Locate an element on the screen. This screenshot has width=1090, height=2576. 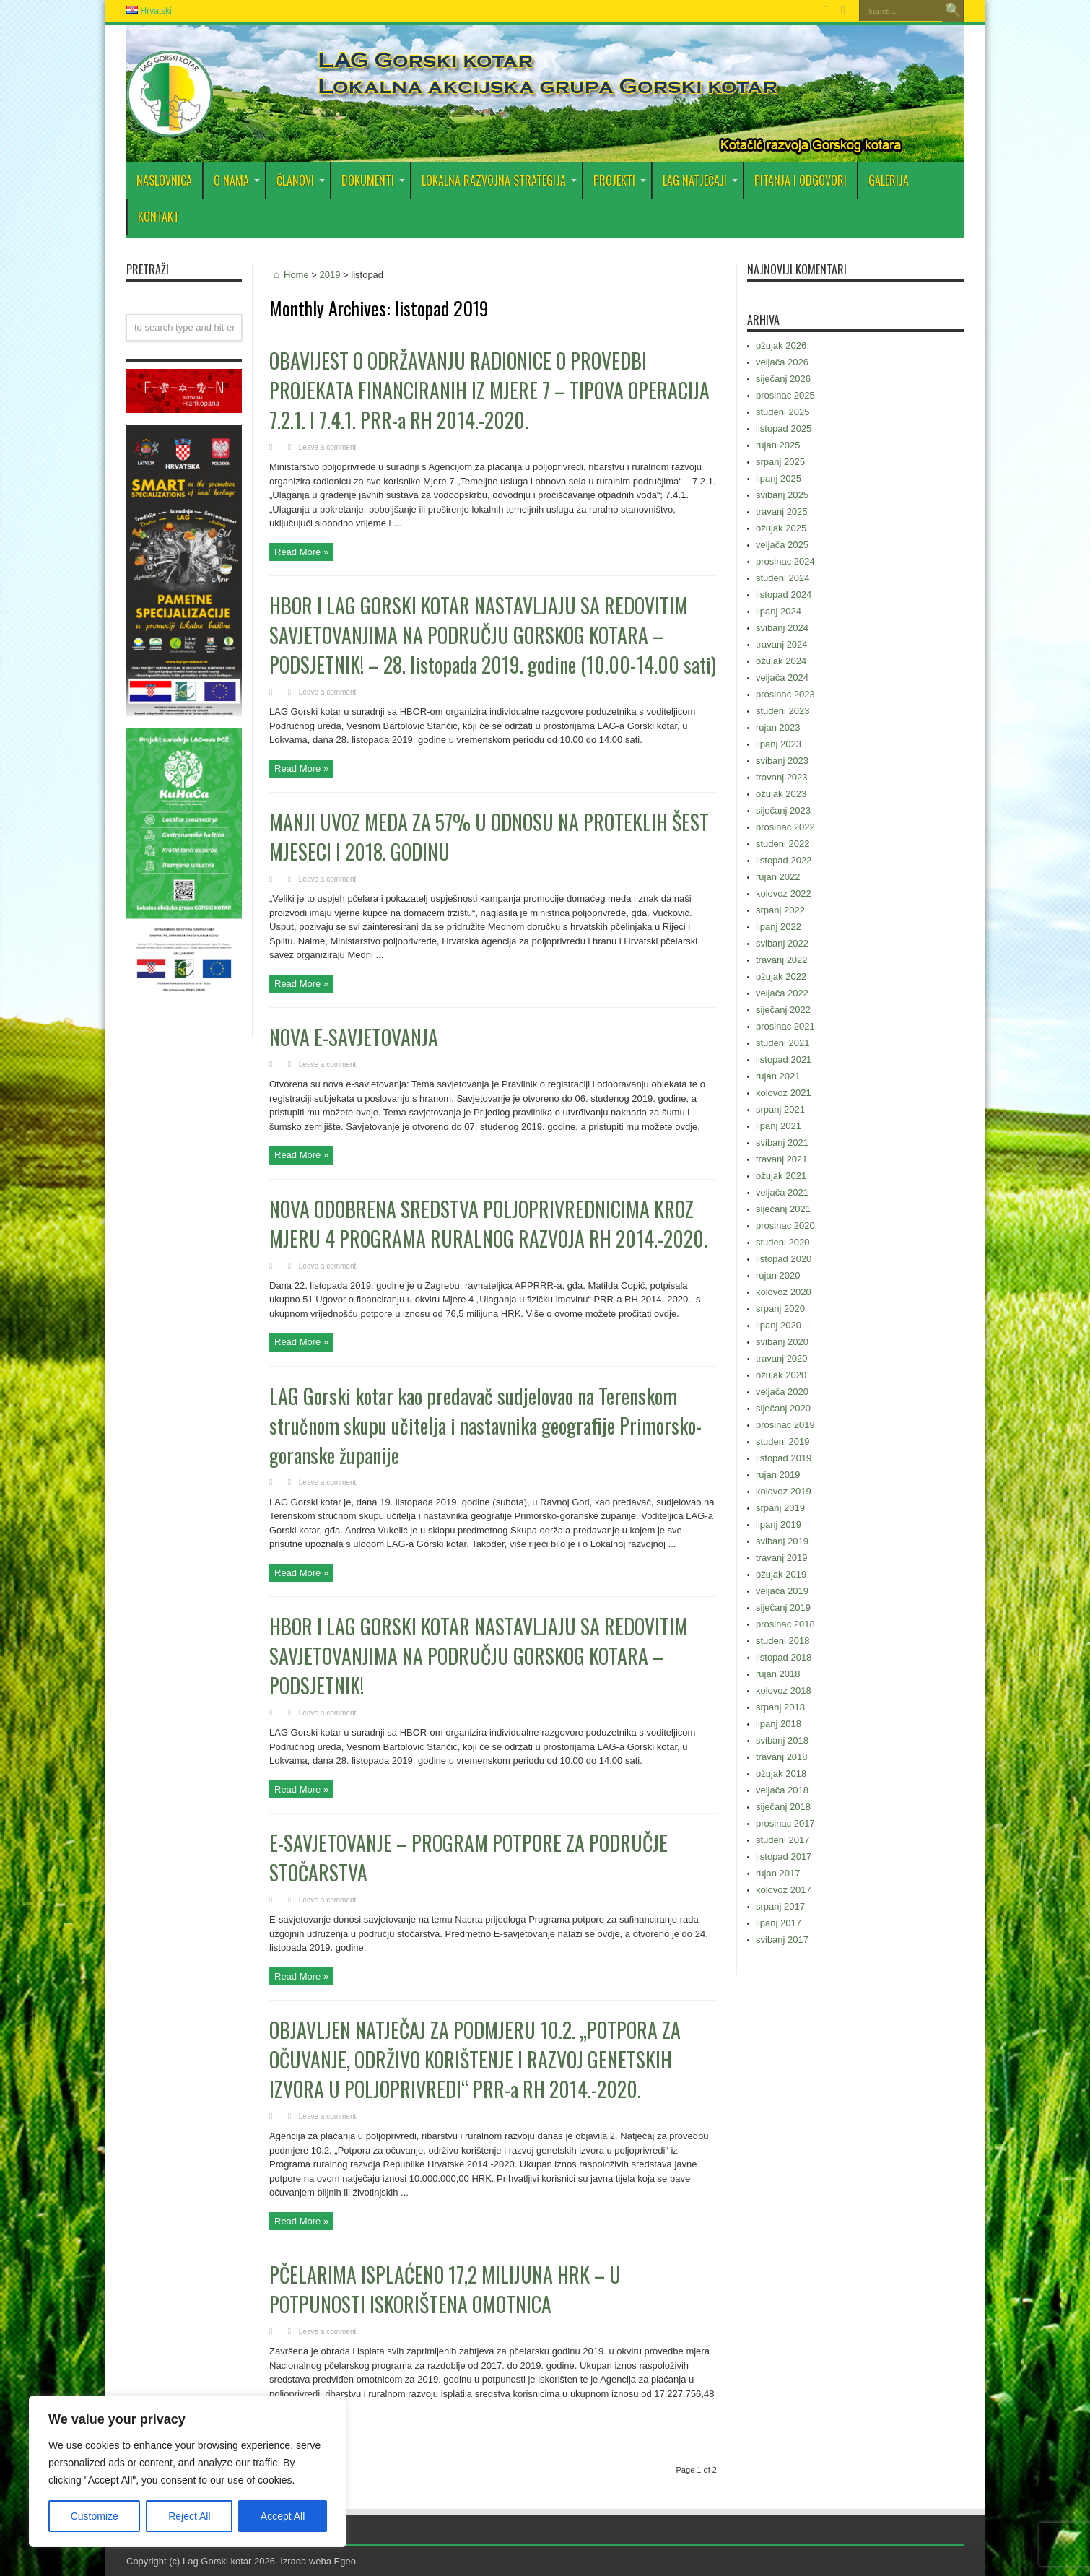
rujan 2017 is located at coordinates (778, 1873).